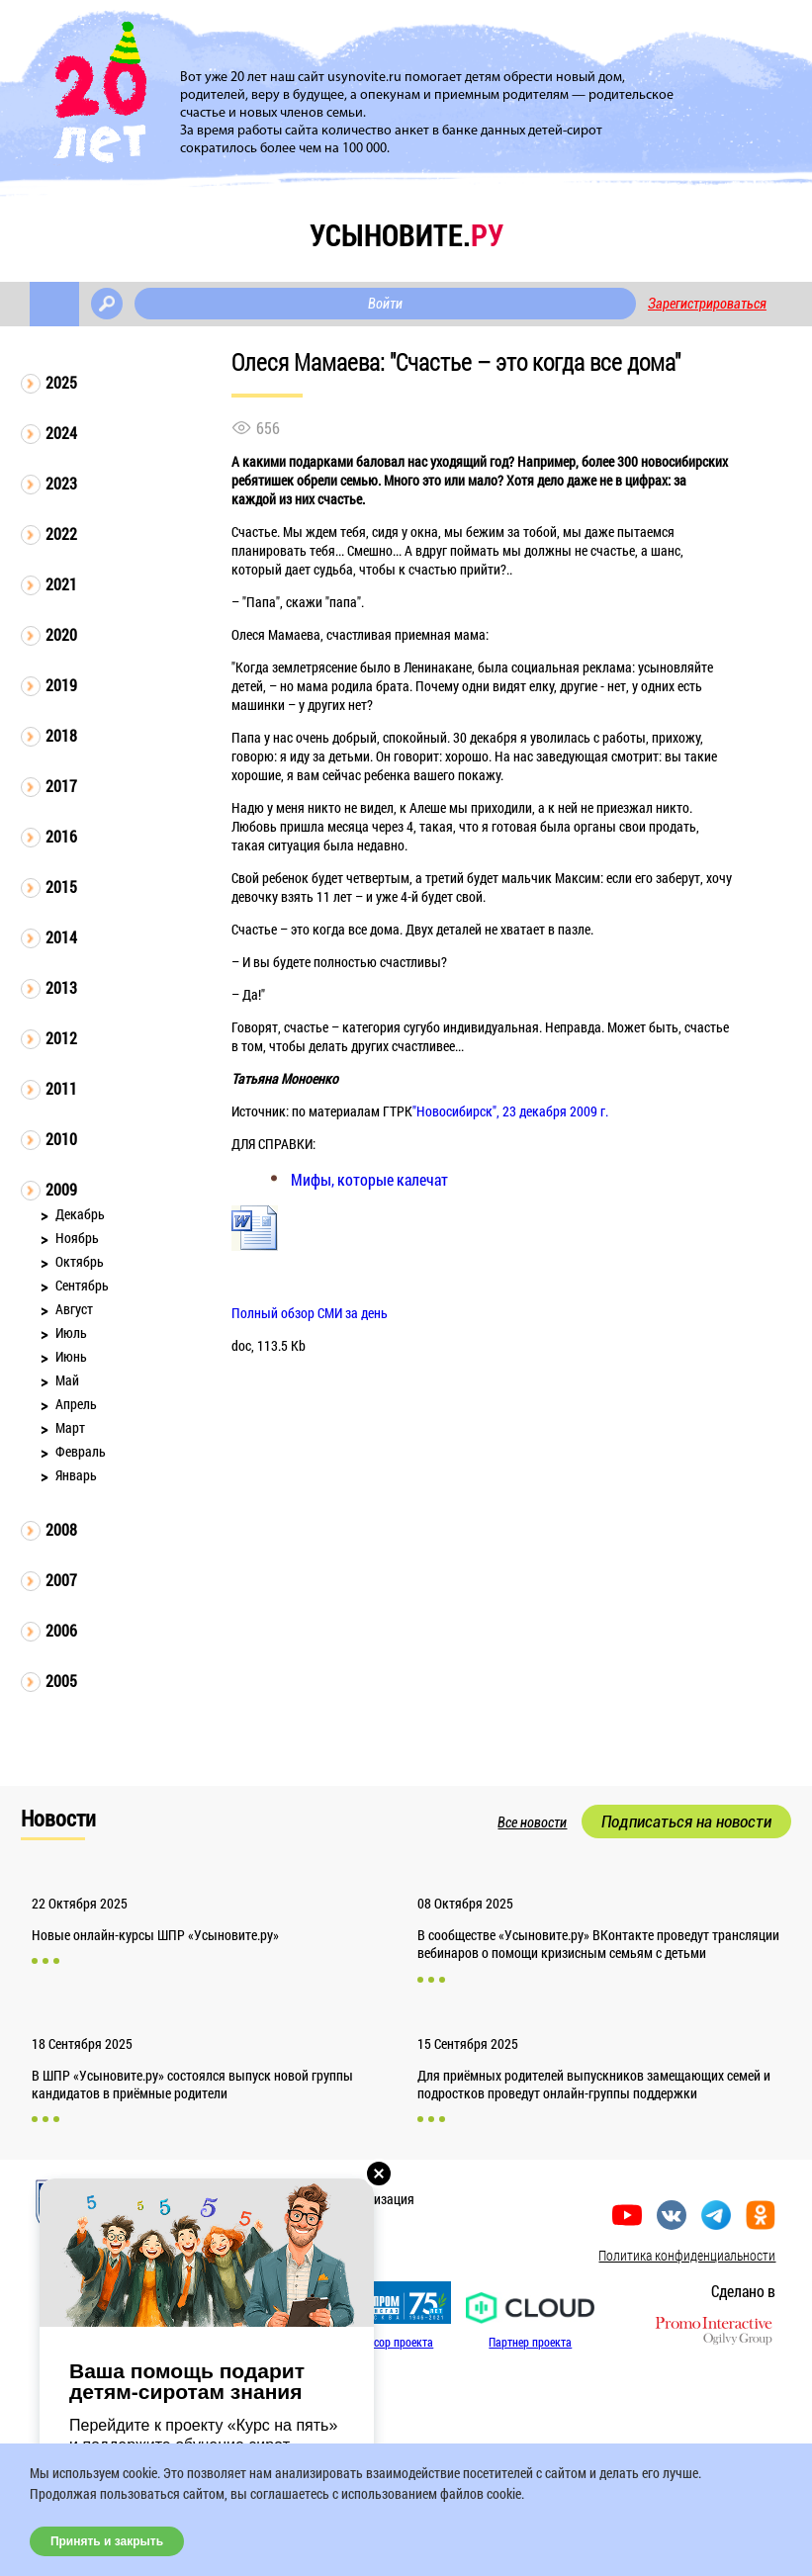  I want to click on Зарегистрироваться, so click(707, 303).